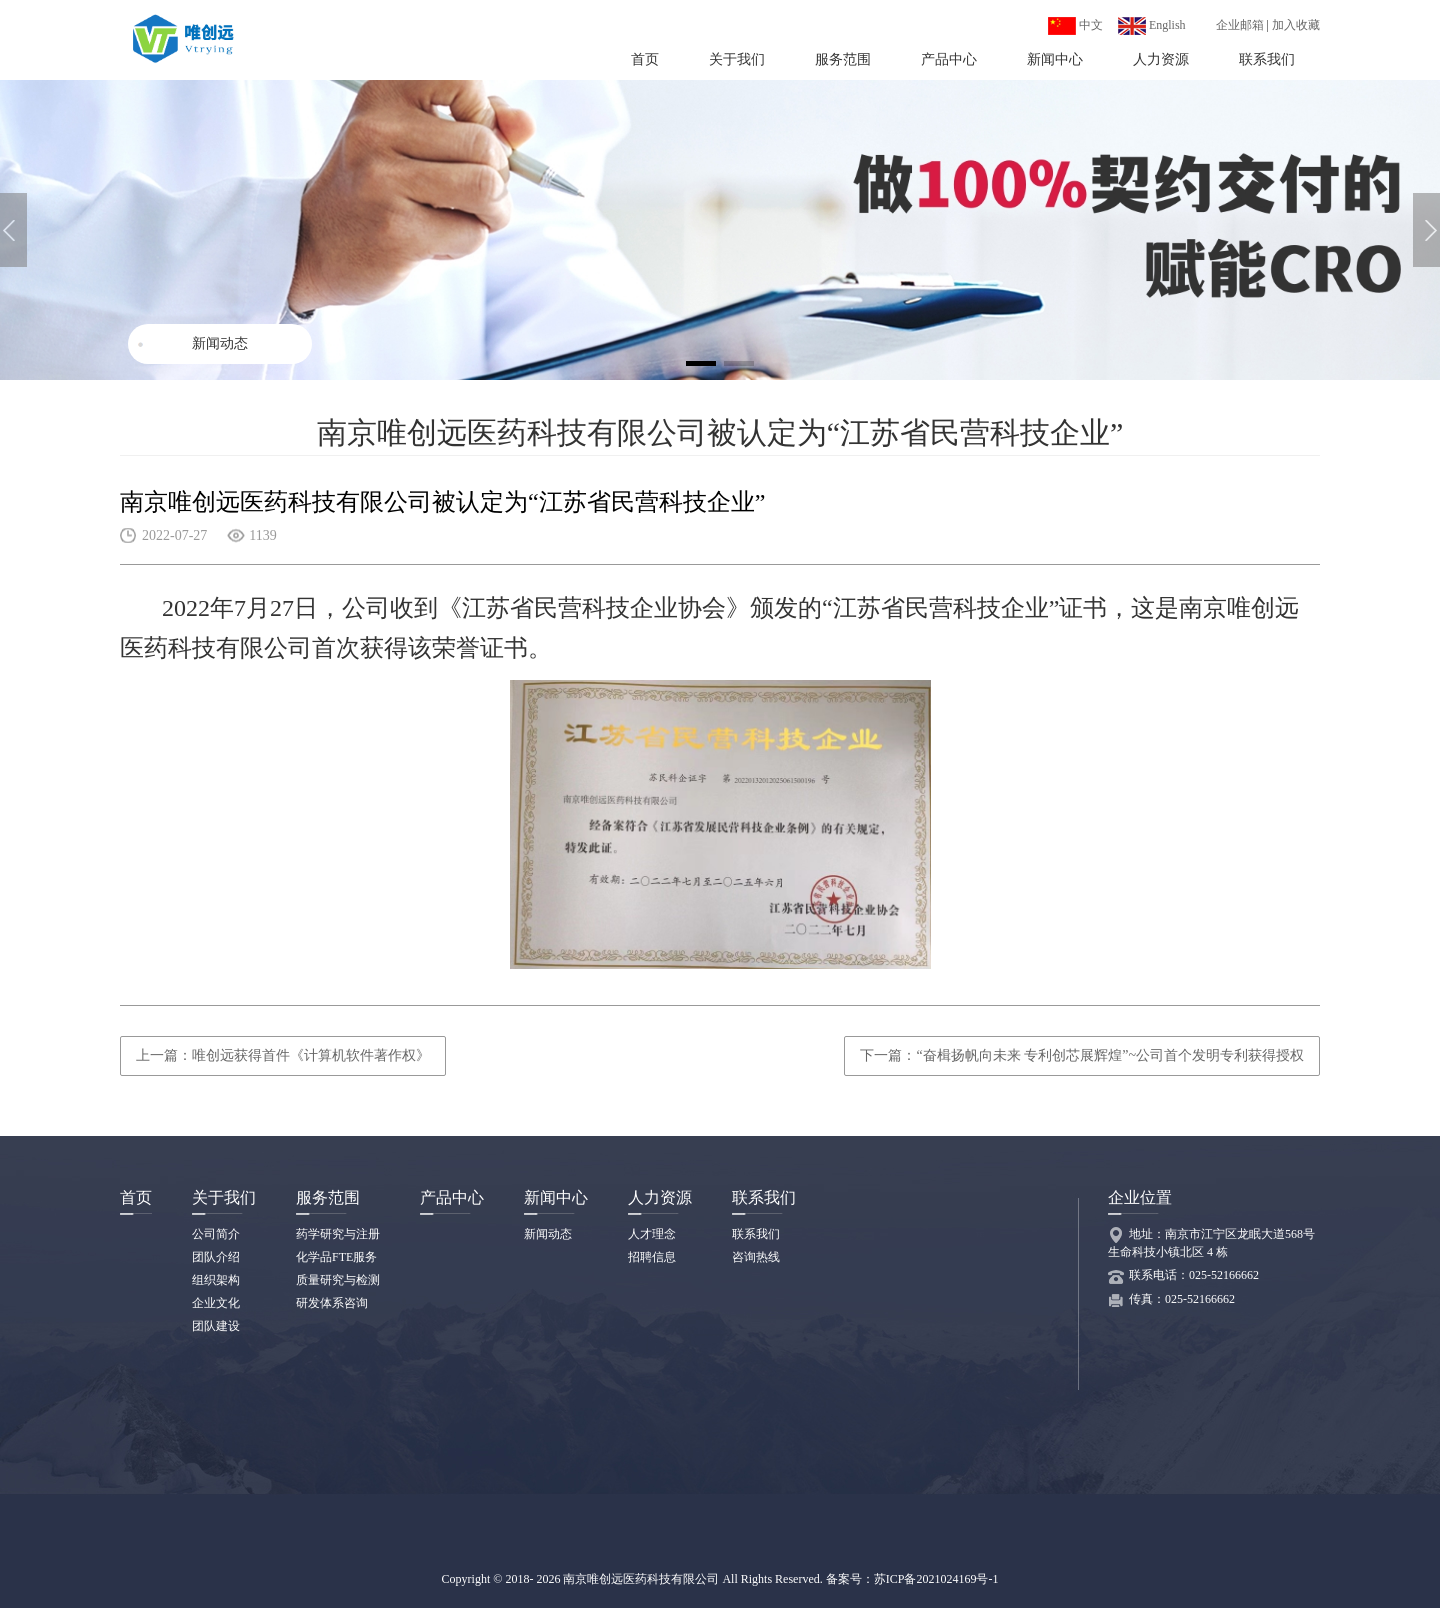 Image resolution: width=1440 pixels, height=1608 pixels. Describe the element at coordinates (216, 1234) in the screenshot. I see `公司简介` at that location.